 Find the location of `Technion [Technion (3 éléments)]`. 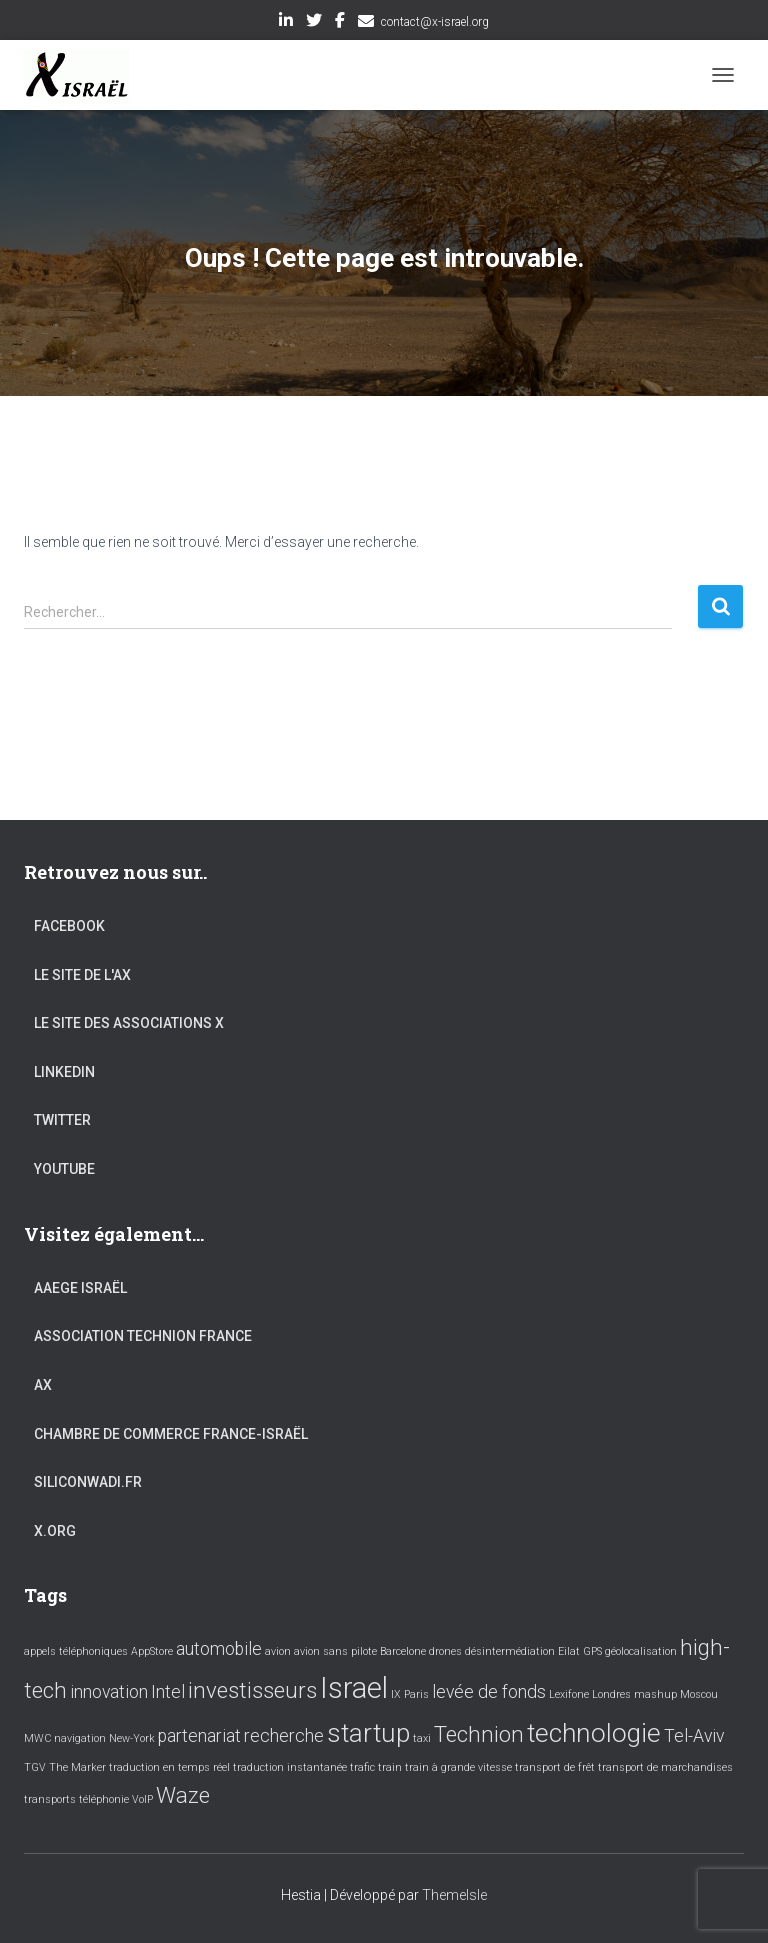

Technion [Technion (3 éléments)] is located at coordinates (479, 1734).